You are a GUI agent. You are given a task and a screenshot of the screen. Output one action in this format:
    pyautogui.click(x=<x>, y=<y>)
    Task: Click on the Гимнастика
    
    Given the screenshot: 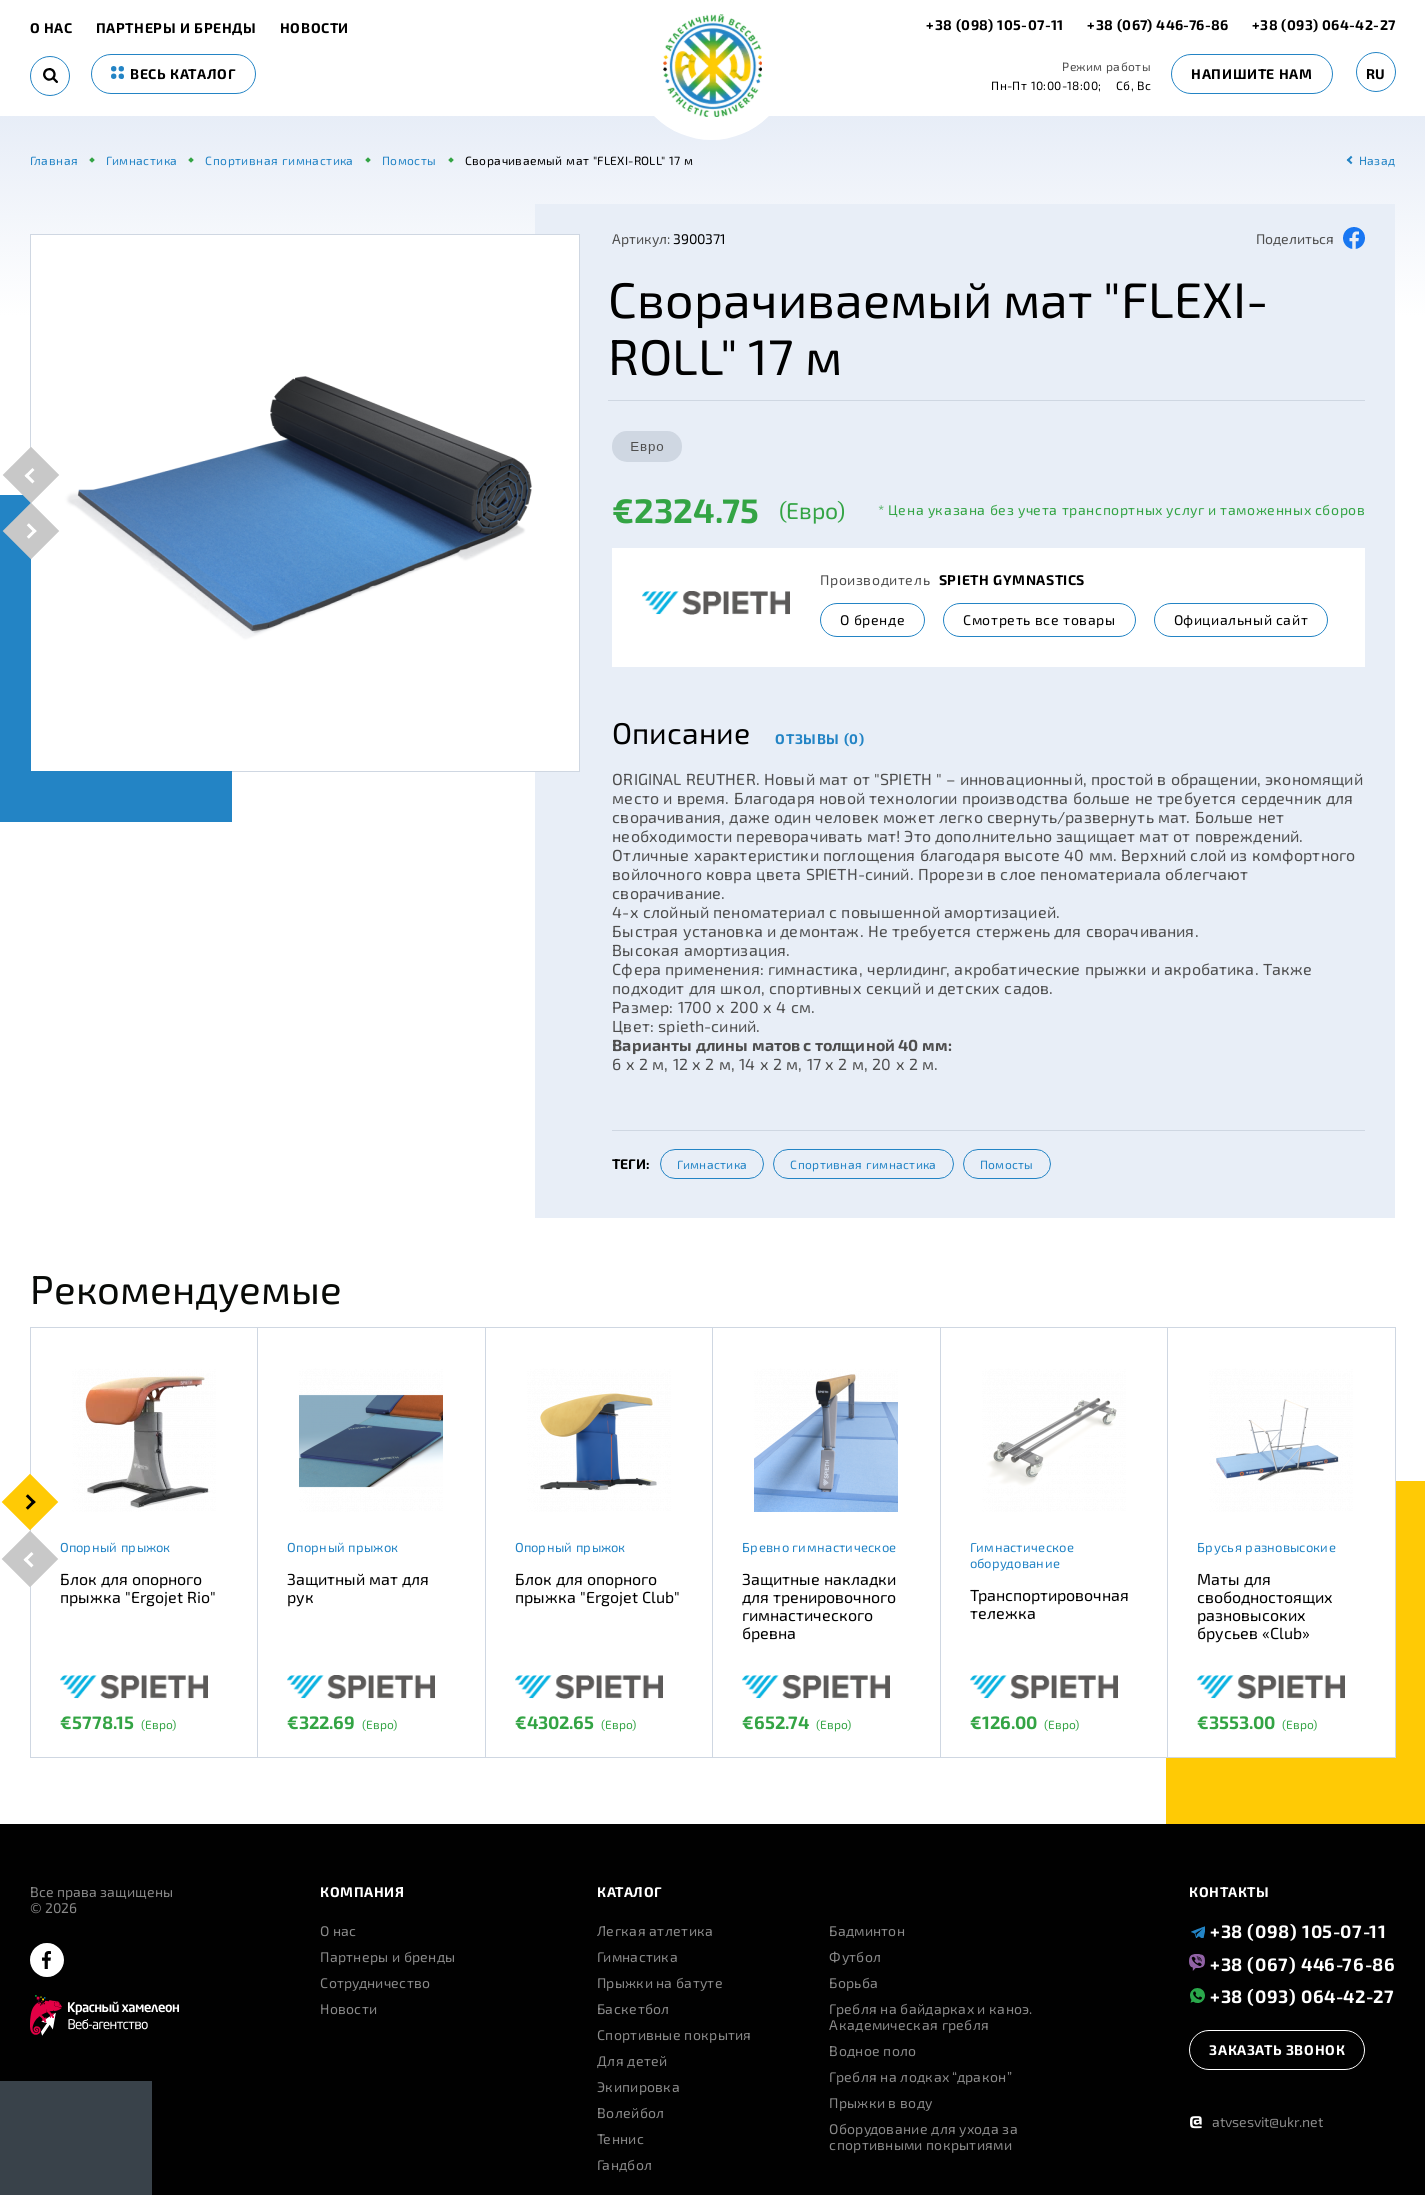 What is the action you would take?
    pyautogui.click(x=712, y=1164)
    